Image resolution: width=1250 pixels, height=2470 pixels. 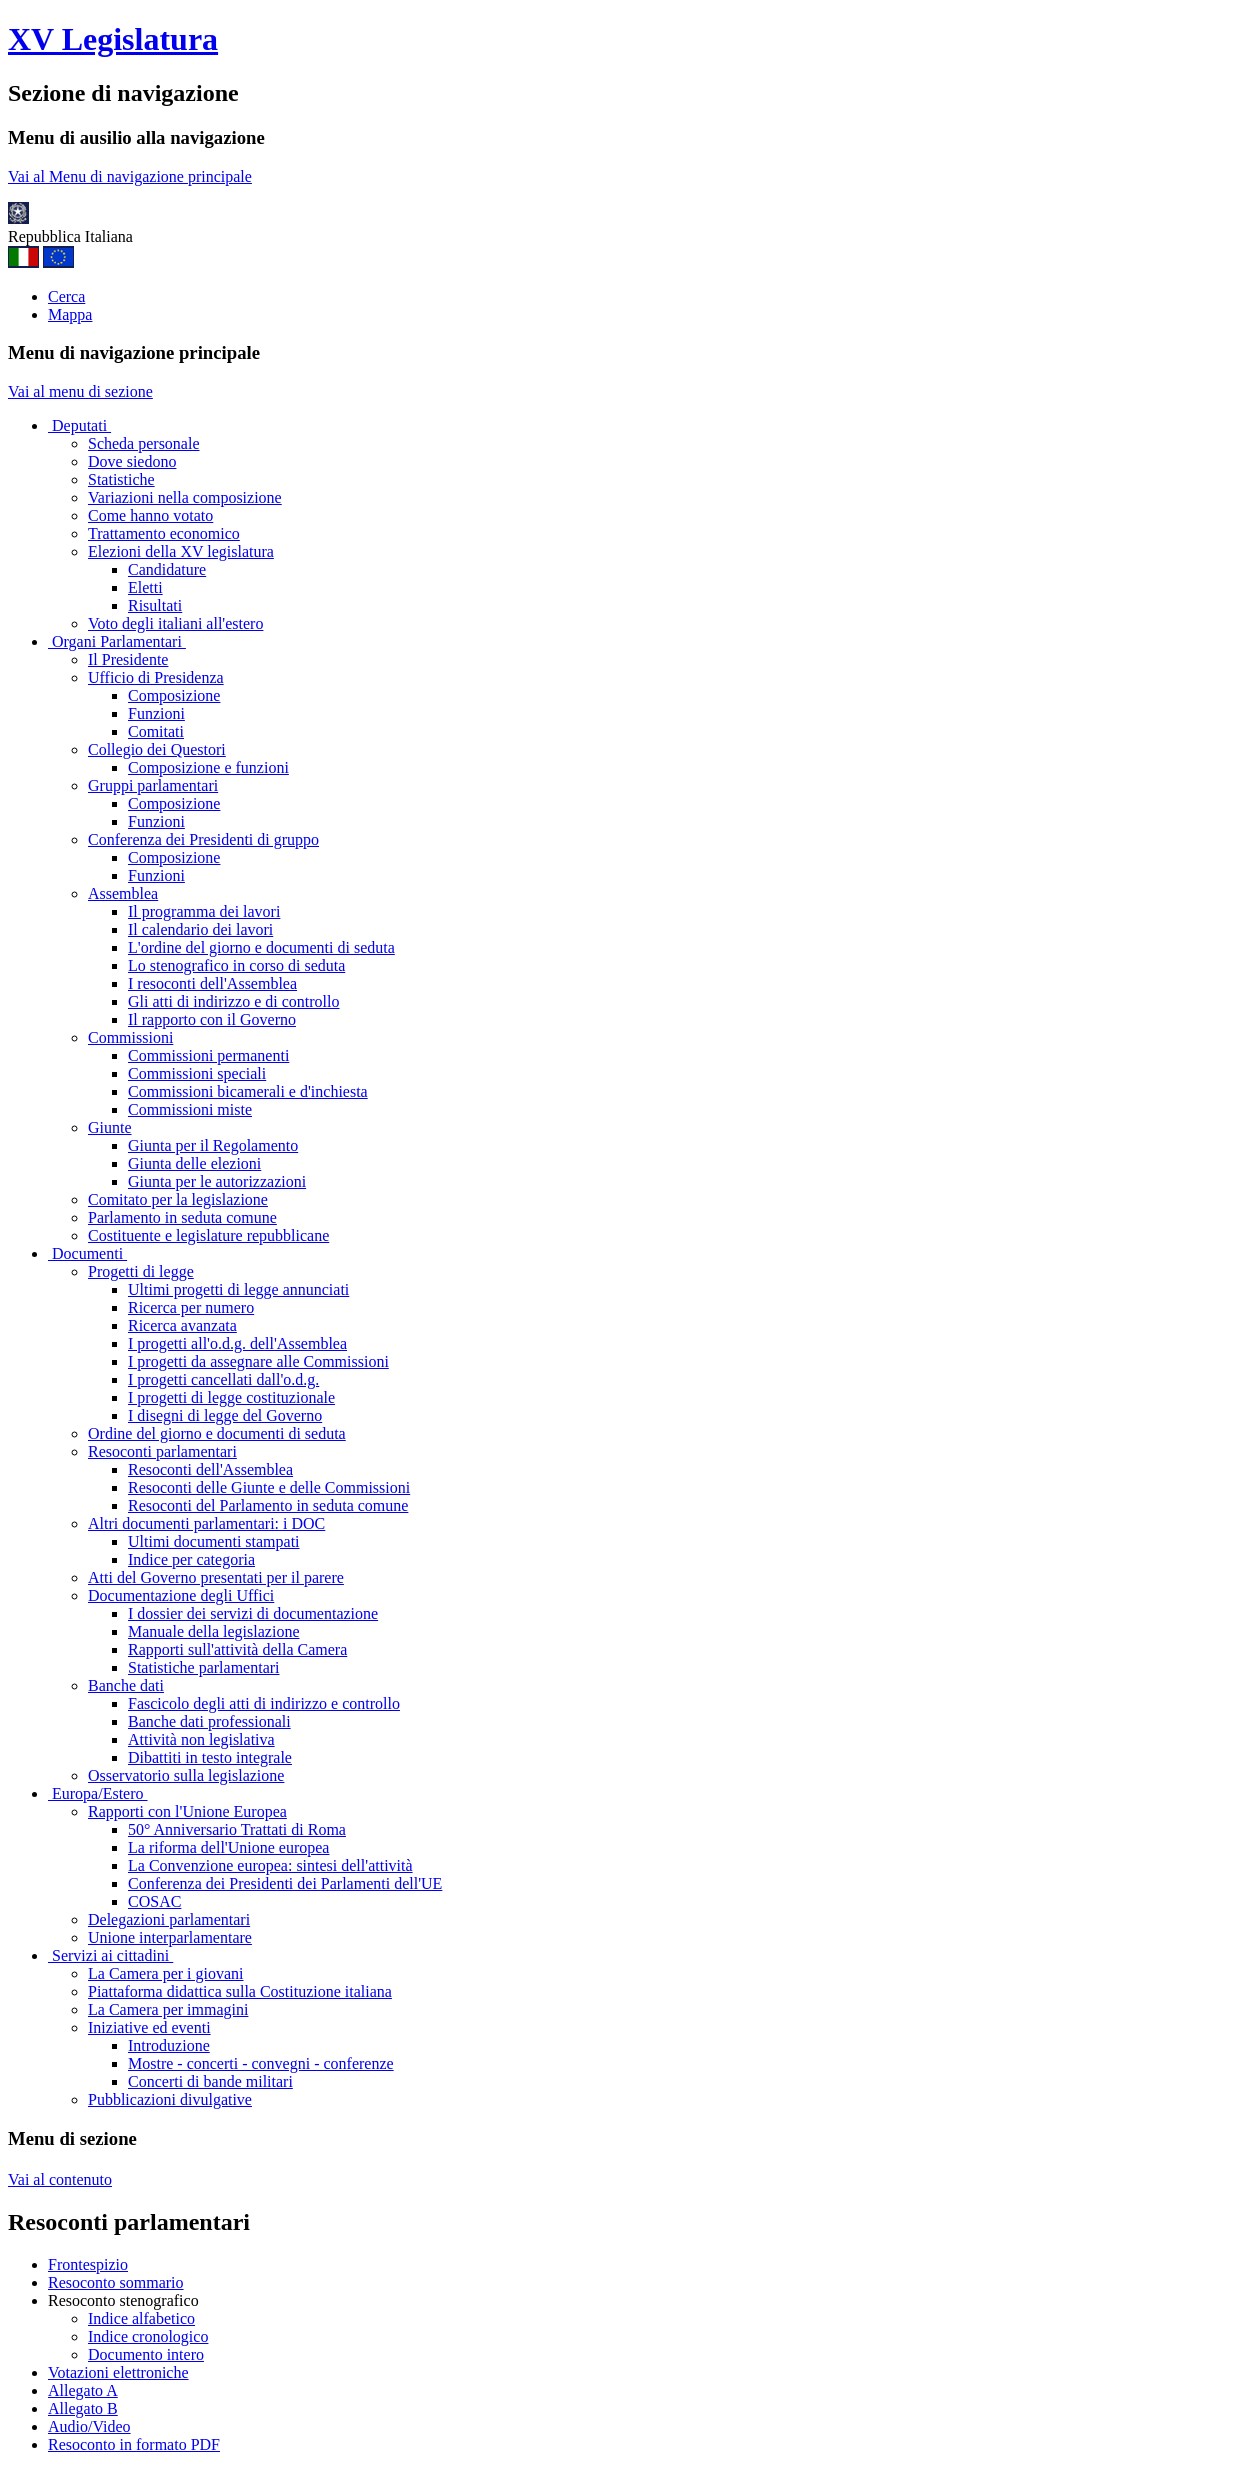 I want to click on Piattaforma didattica sulla Costituzione italiana, so click(x=240, y=1991).